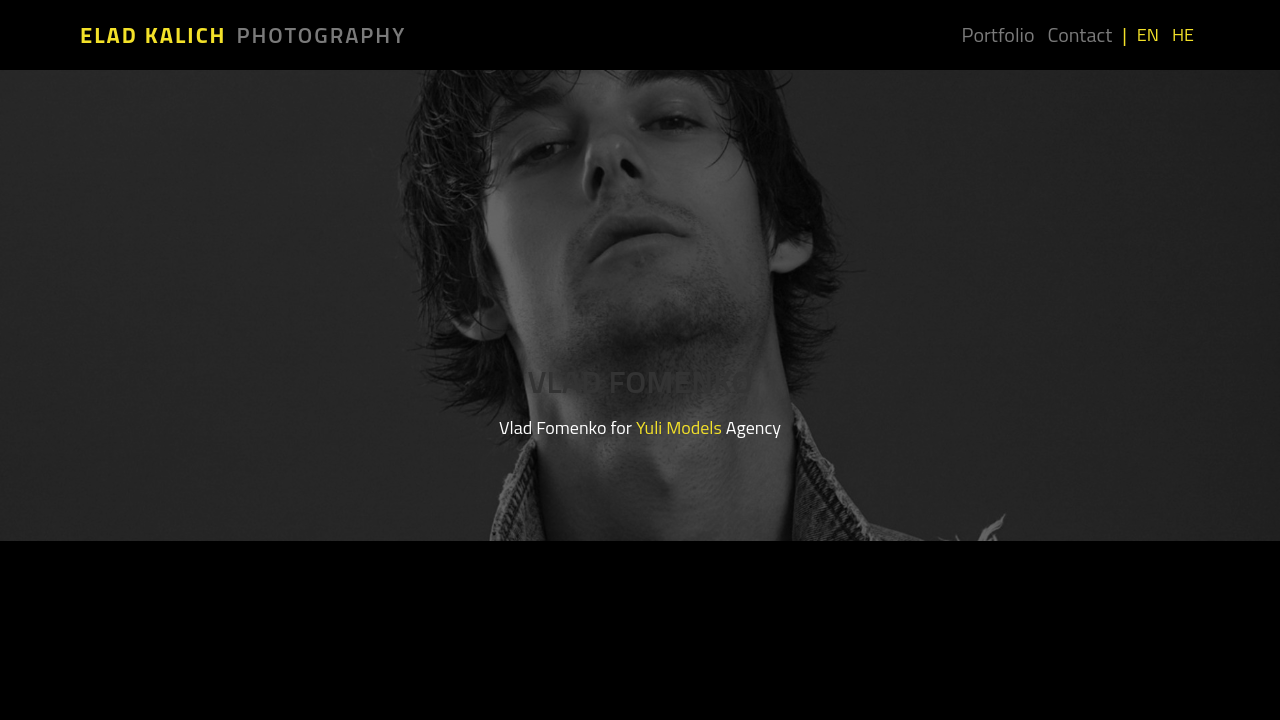 The height and width of the screenshot is (720, 1280). What do you see at coordinates (1148, 34) in the screenshot?
I see `EN` at bounding box center [1148, 34].